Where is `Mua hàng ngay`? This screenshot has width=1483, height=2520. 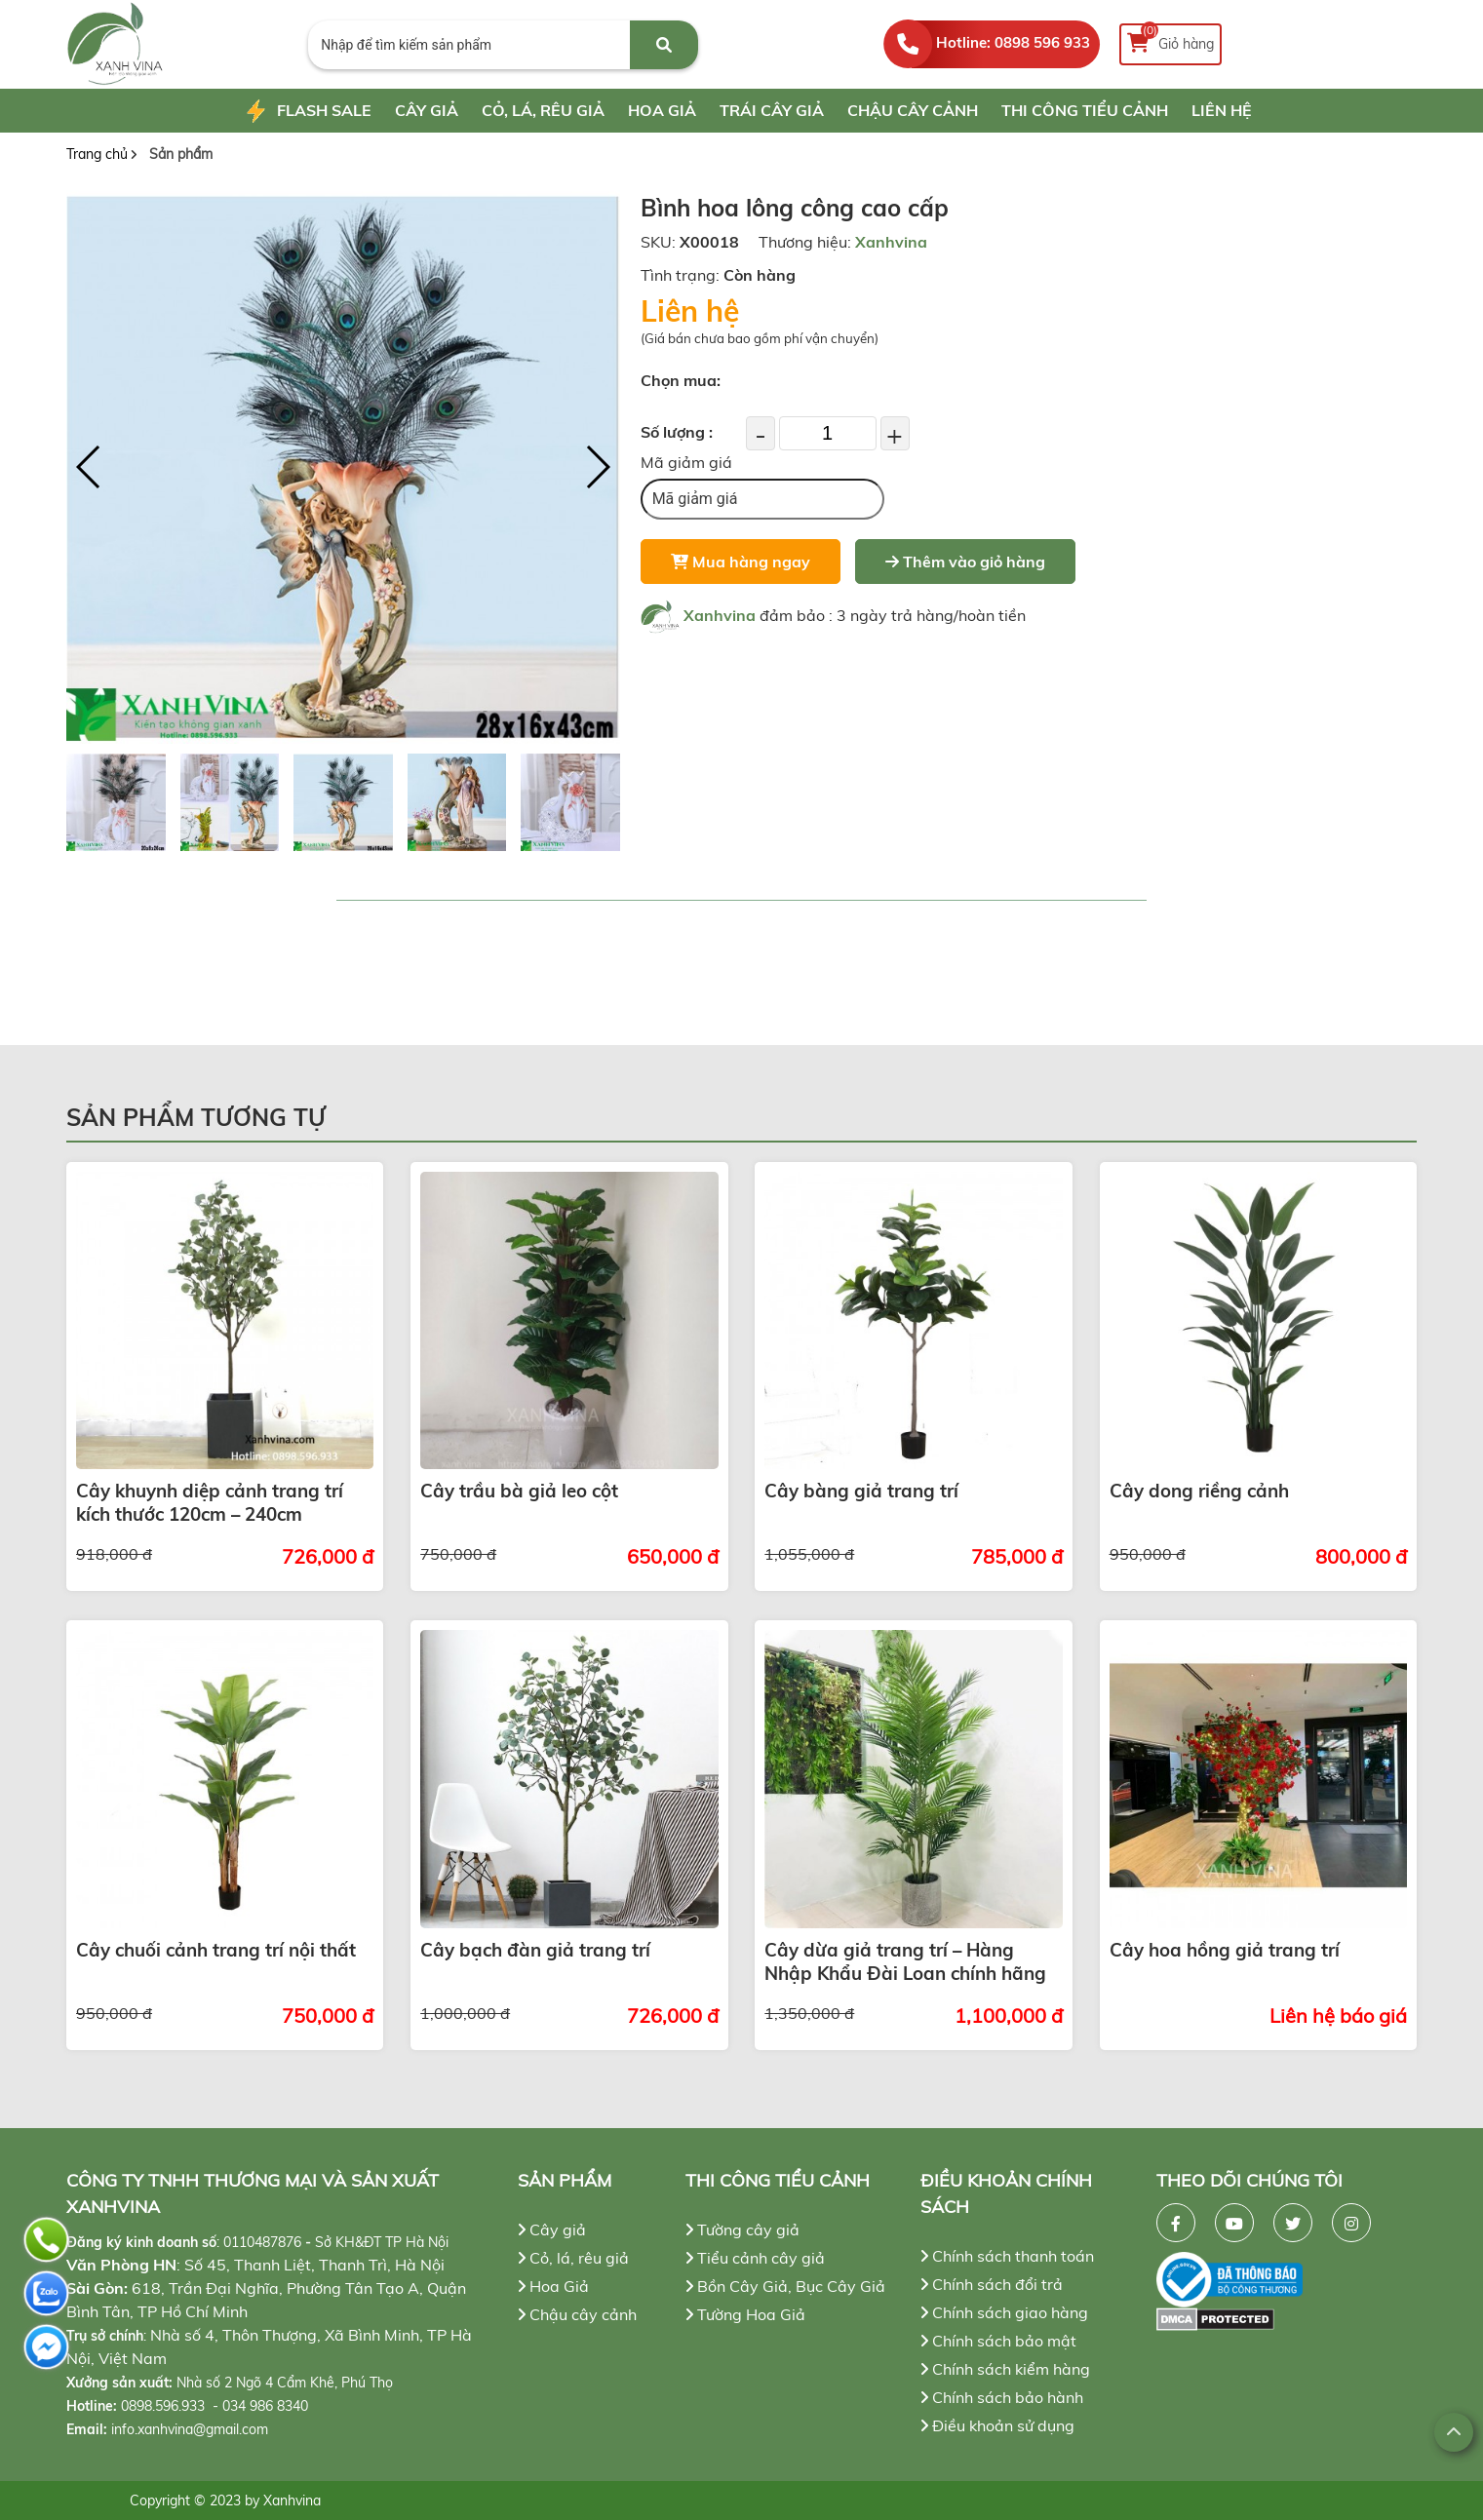 Mua hàng ngay is located at coordinates (740, 561).